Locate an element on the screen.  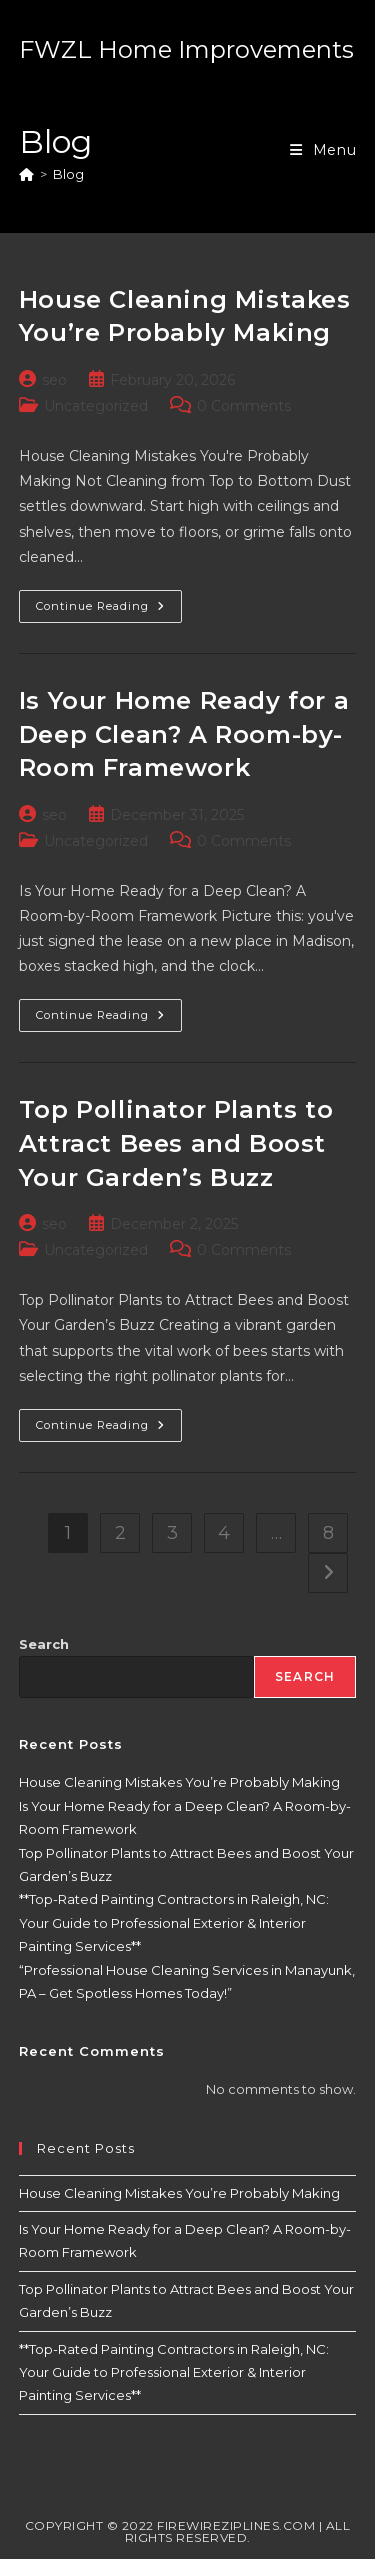
0 Comments is located at coordinates (244, 406).